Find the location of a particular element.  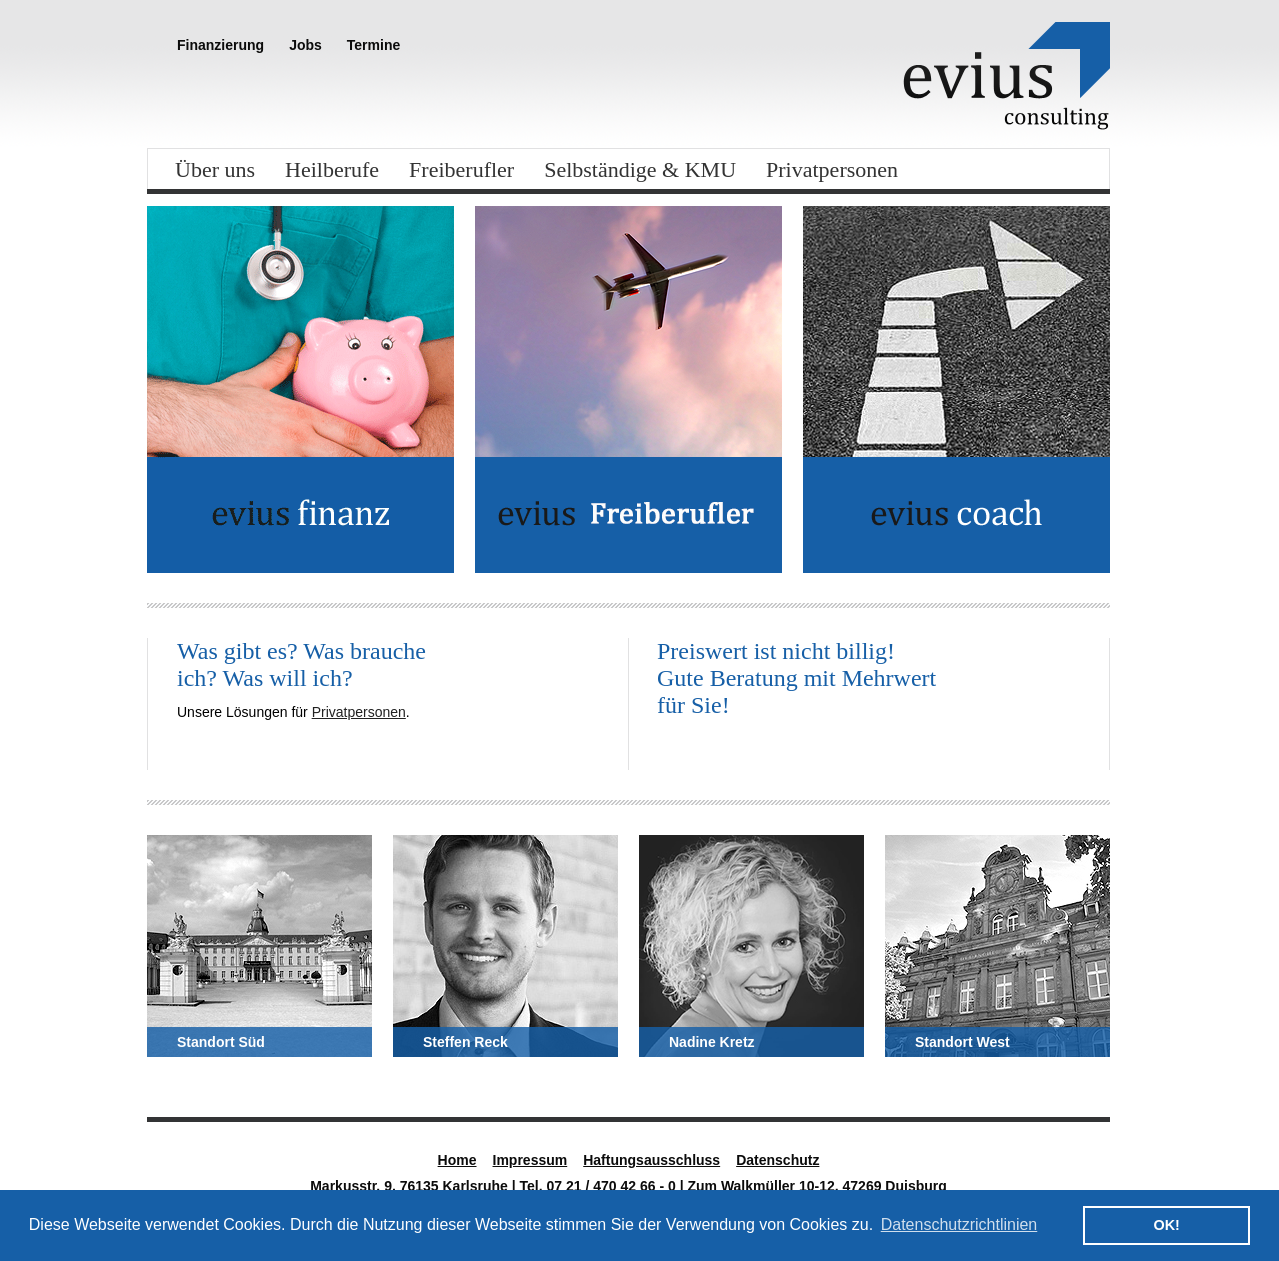

Nadine Kretz is located at coordinates (712, 1042).